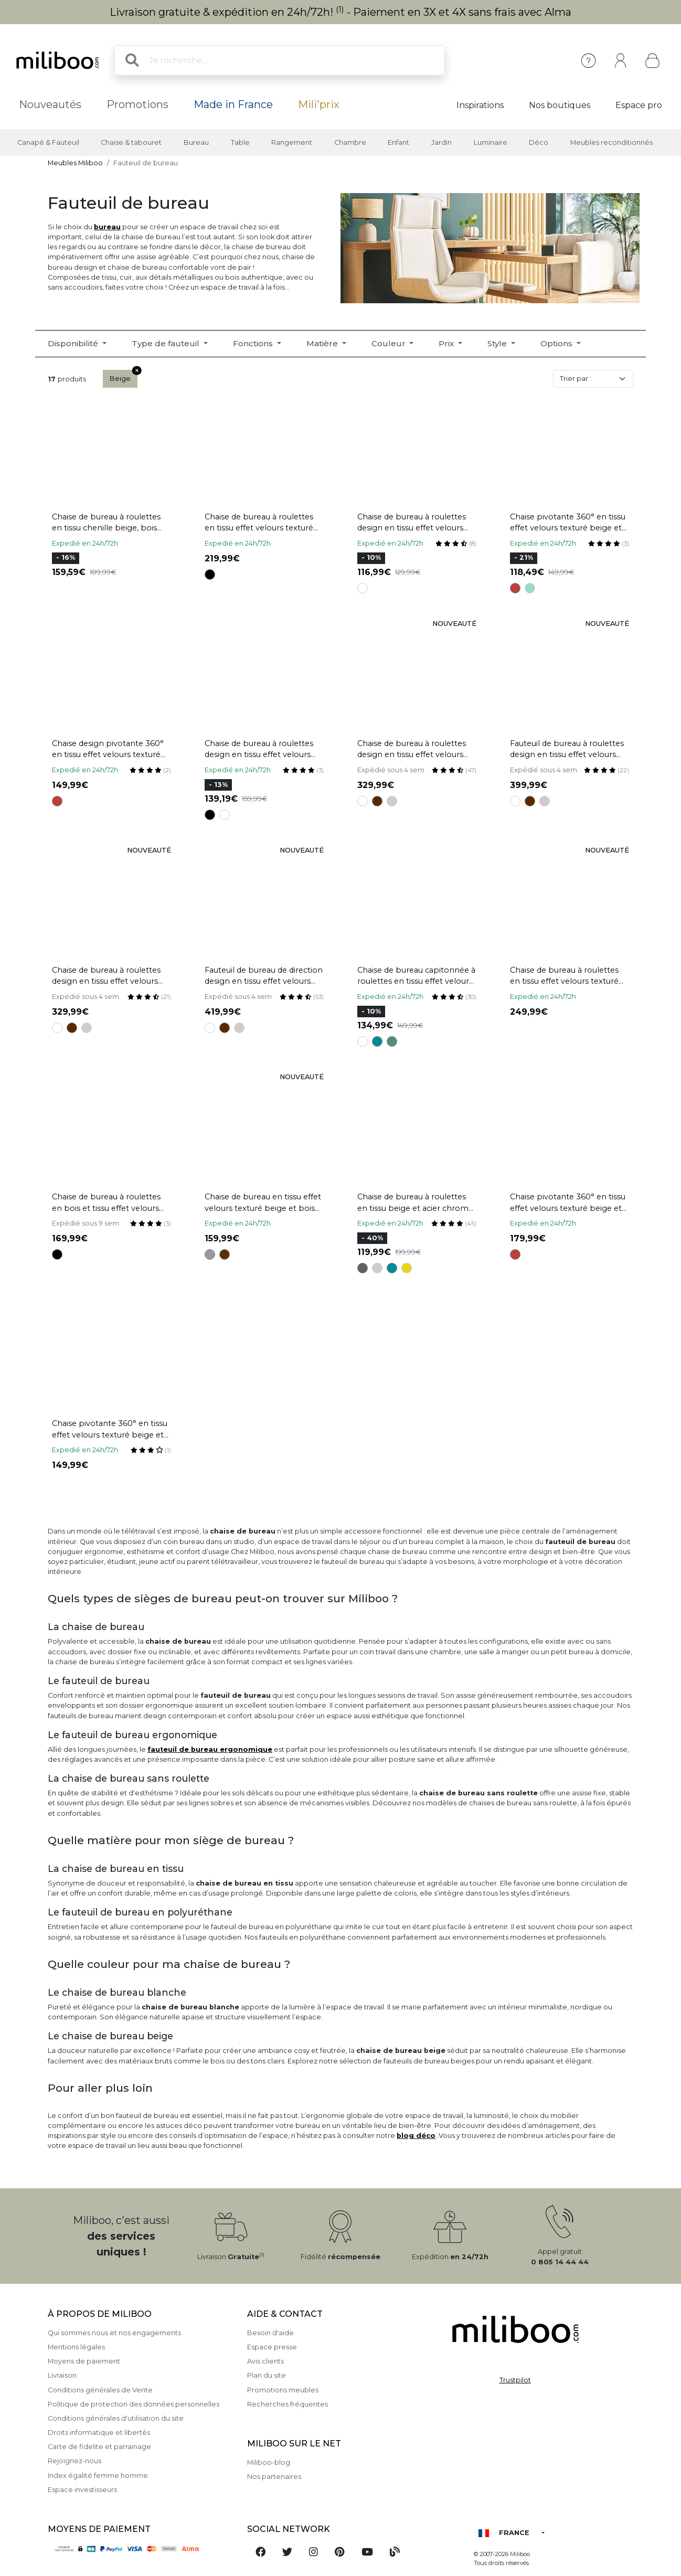 The height and width of the screenshot is (2576, 681). I want to click on Meubles reconditionnés, so click(611, 142).